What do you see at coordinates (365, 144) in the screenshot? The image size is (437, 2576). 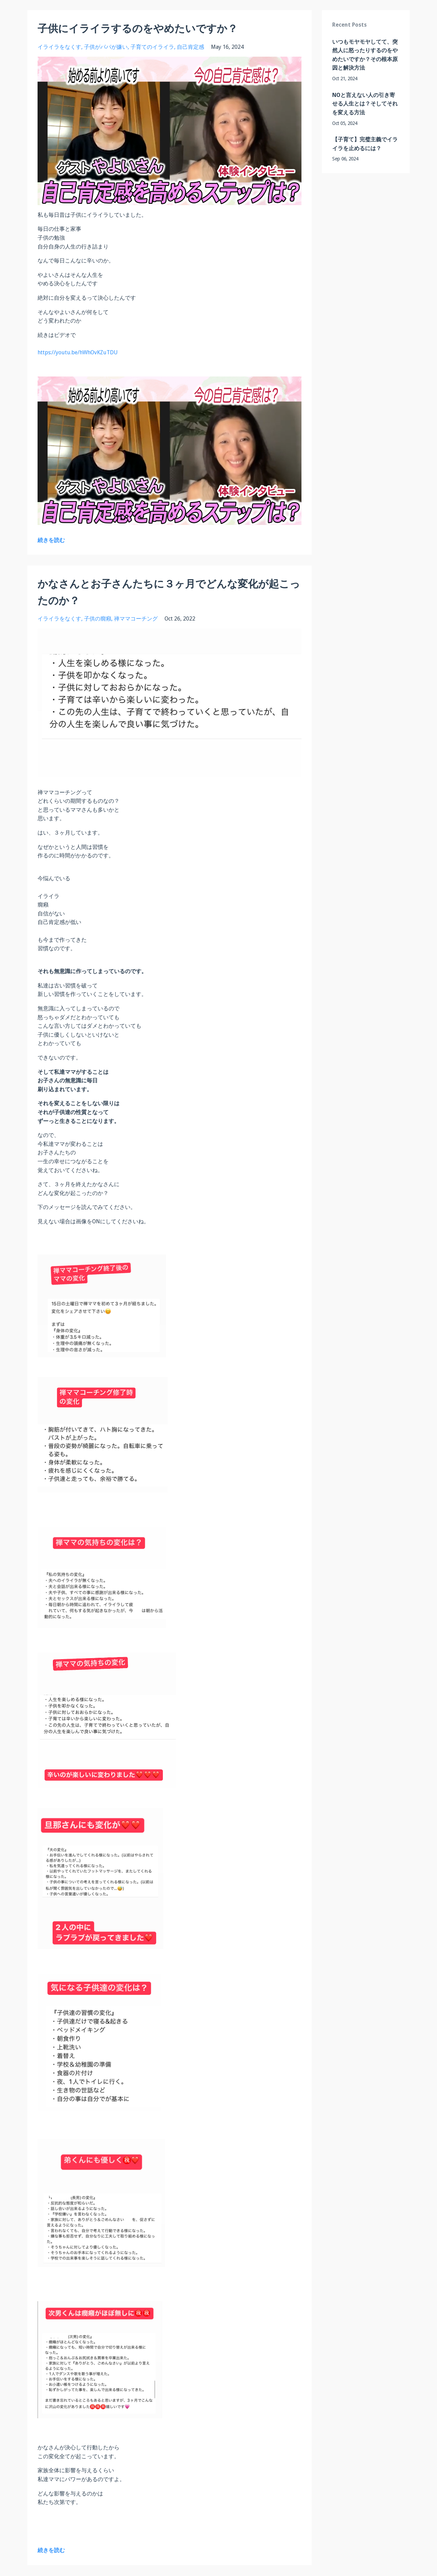 I see `【子育て】完璧主義でイライラを止めるには？` at bounding box center [365, 144].